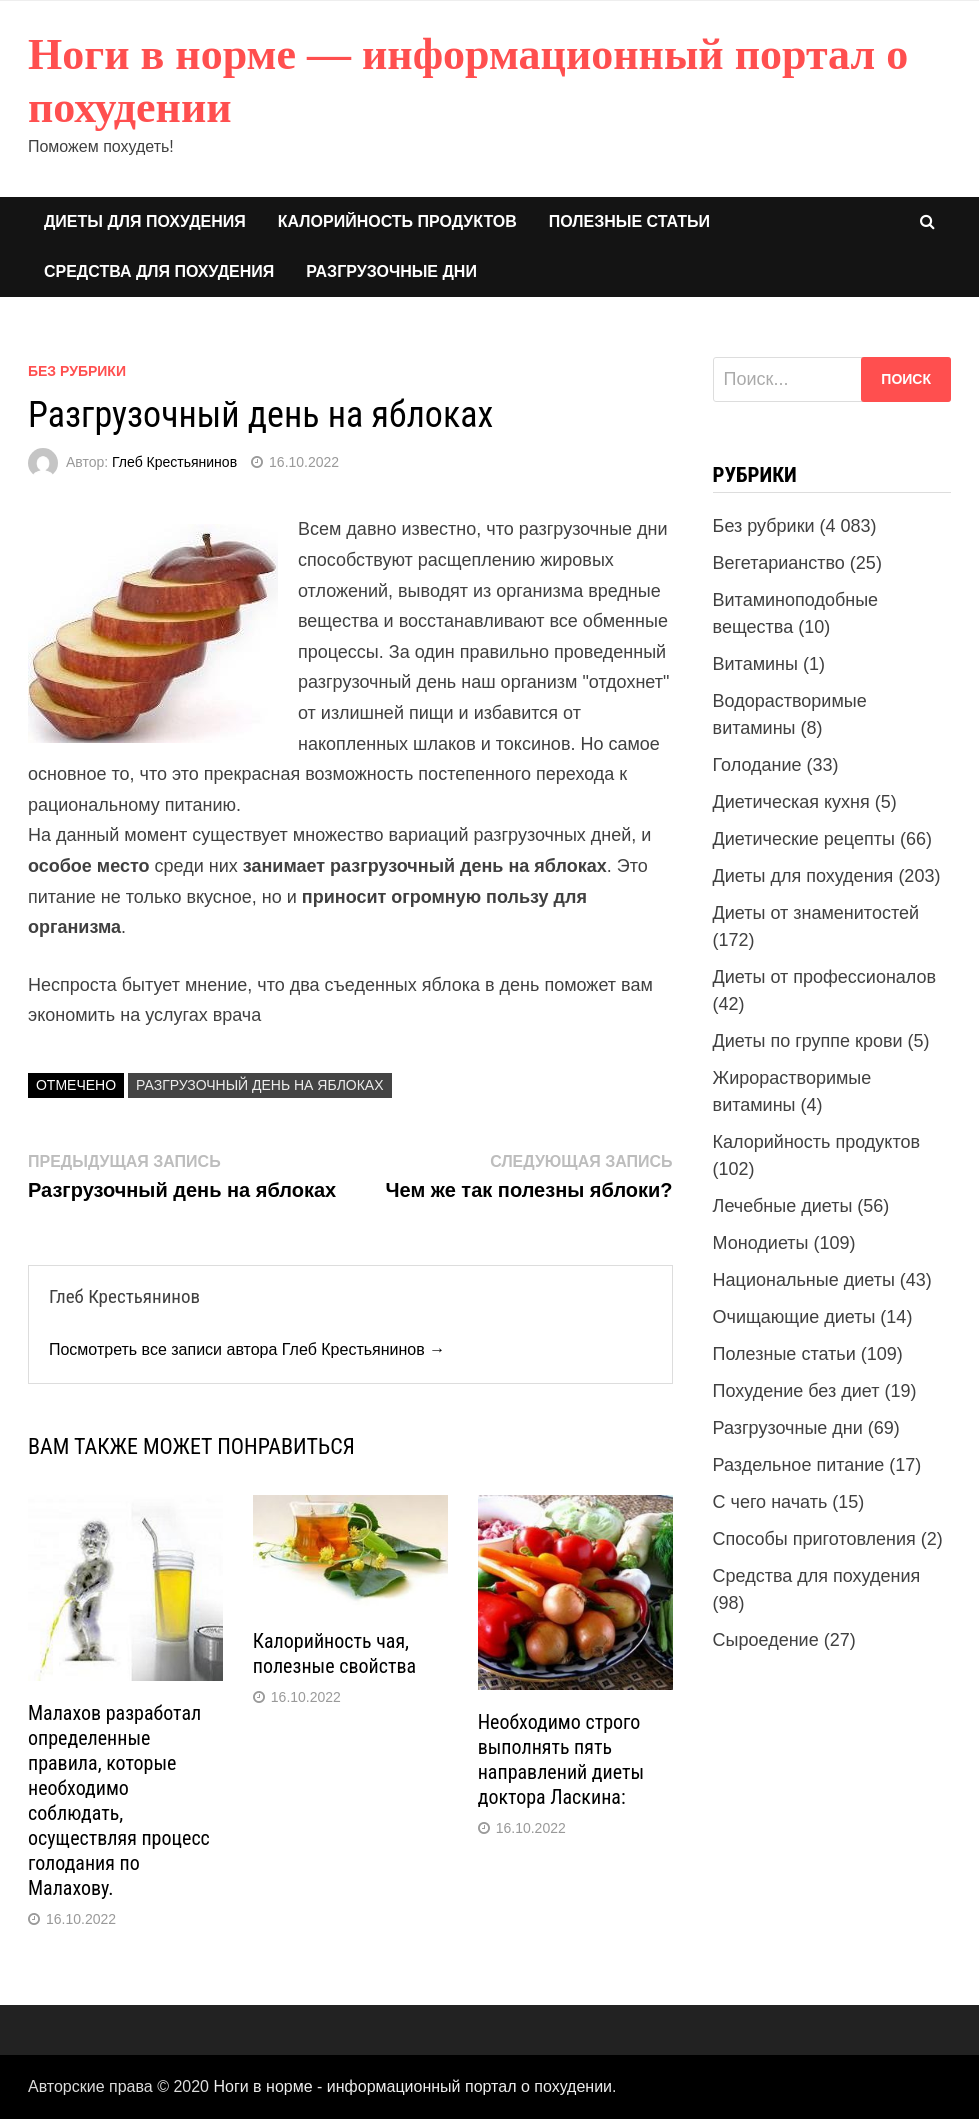 This screenshot has height=2119, width=979. What do you see at coordinates (145, 221) in the screenshot?
I see `Диеты для похудения` at bounding box center [145, 221].